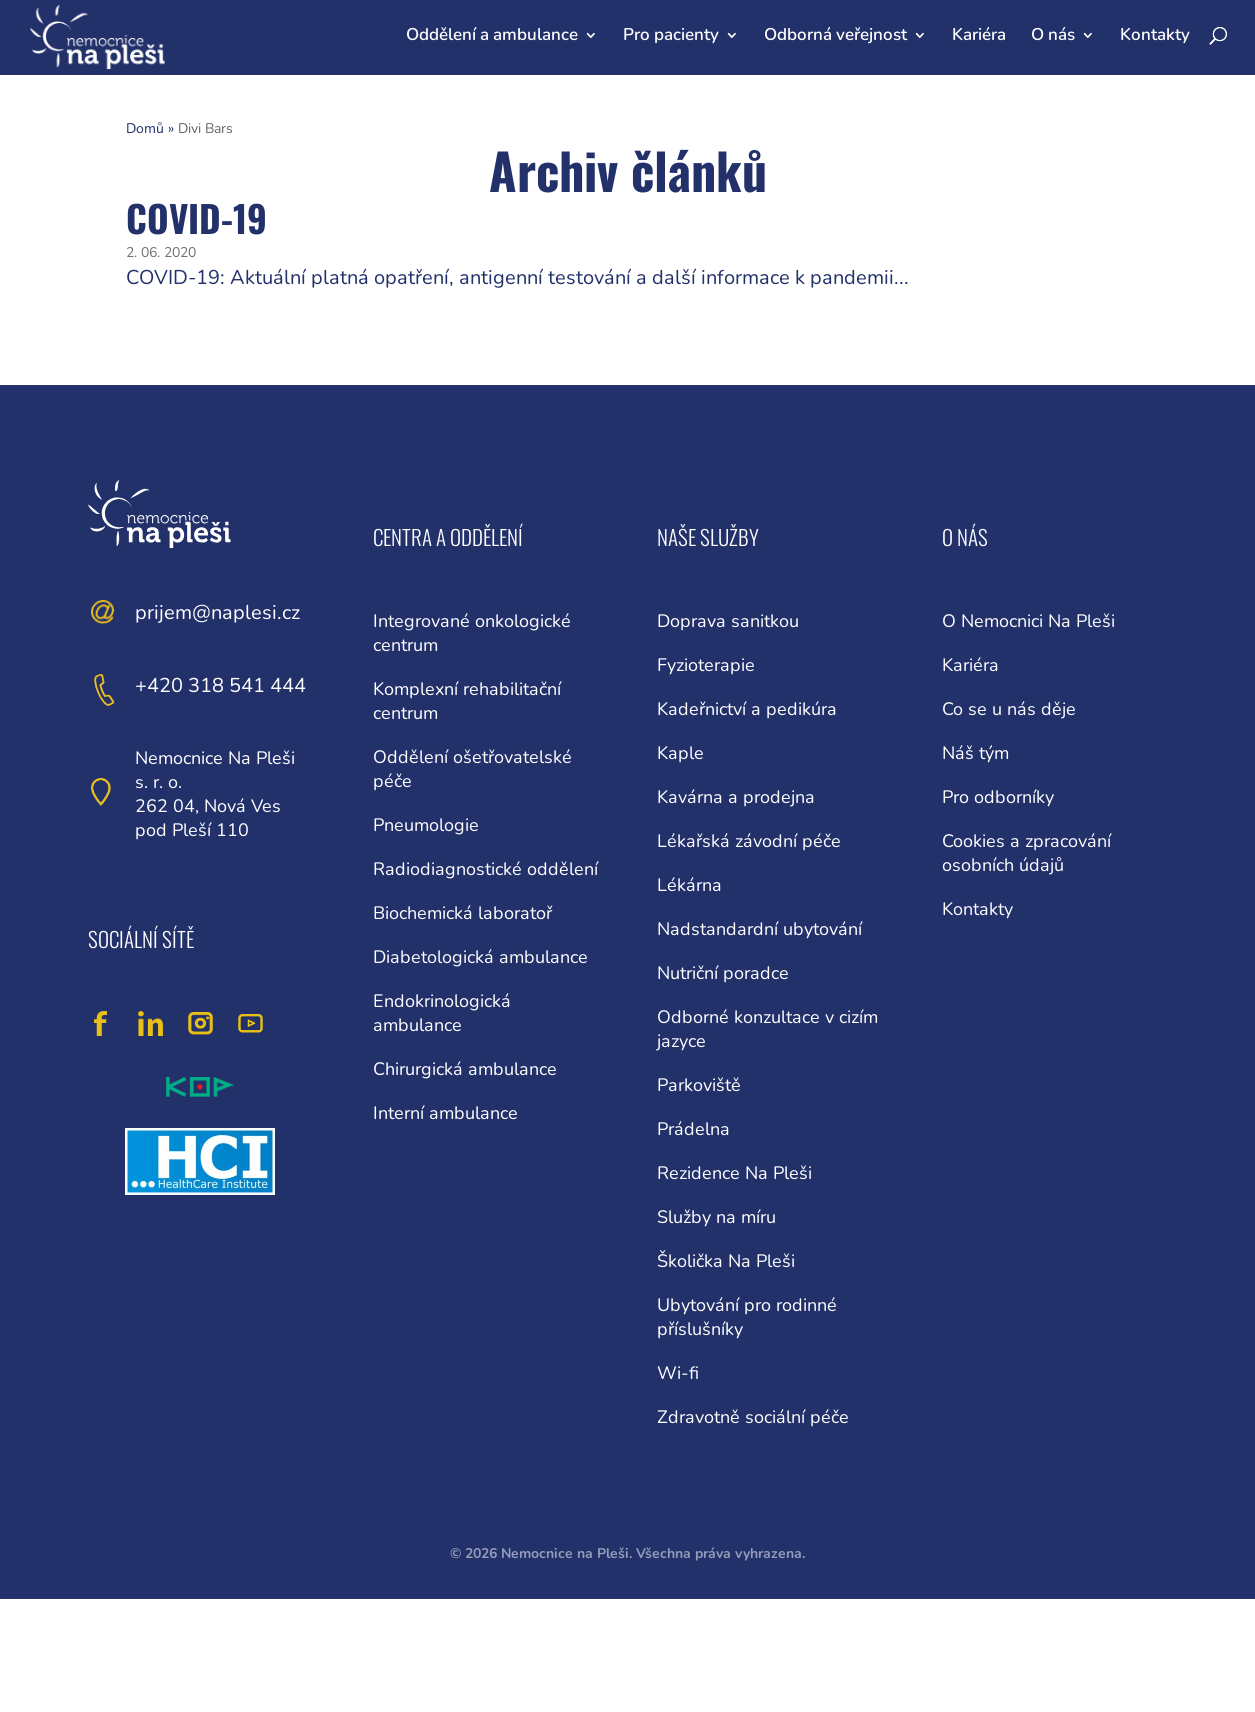 Image resolution: width=1255 pixels, height=1712 pixels. Describe the element at coordinates (979, 34) in the screenshot. I see `Kariéra` at that location.